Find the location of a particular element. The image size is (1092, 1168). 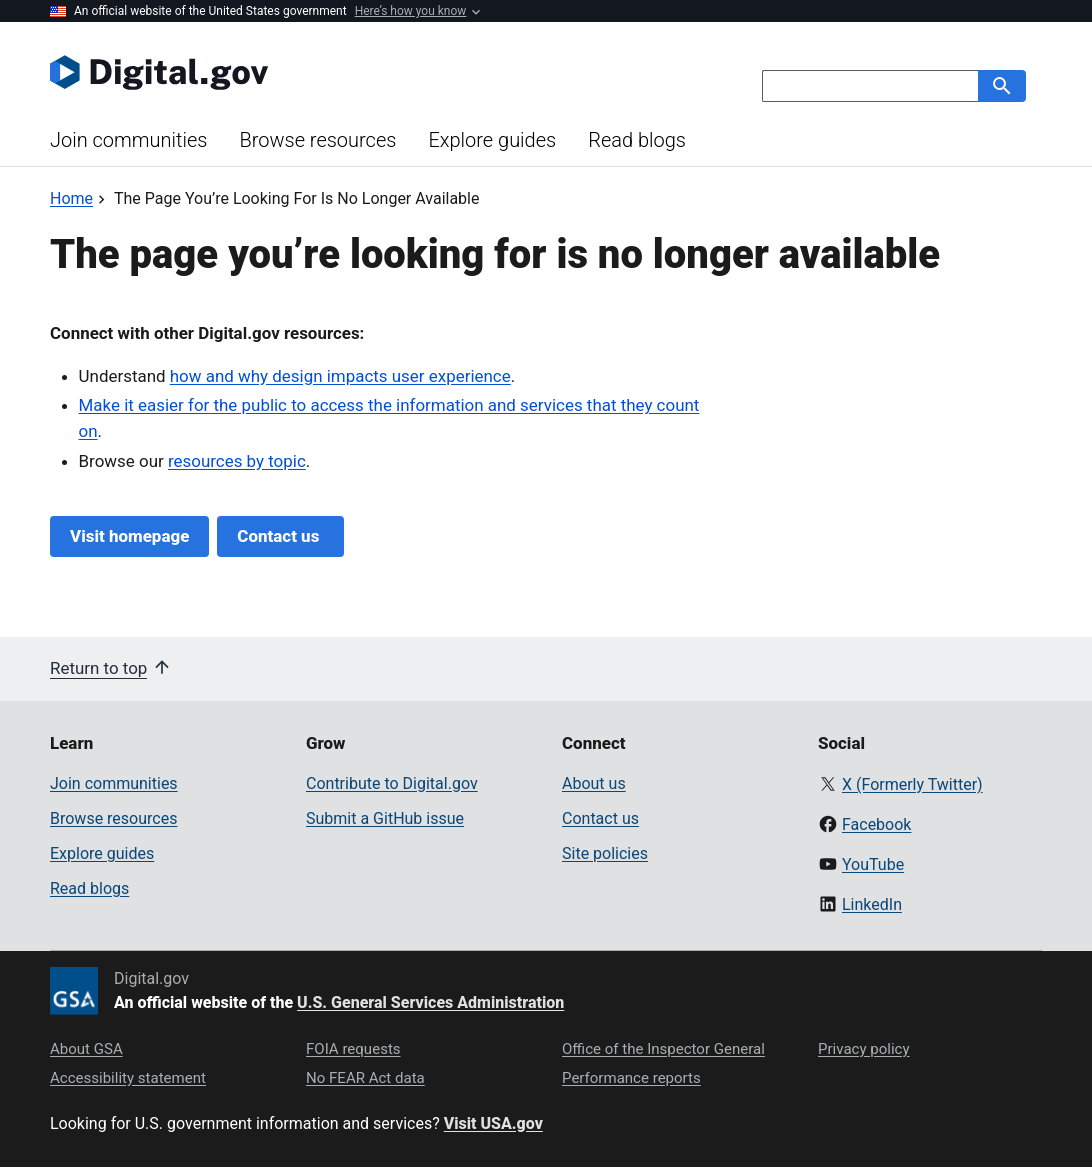

Performance reports is located at coordinates (631, 1078).